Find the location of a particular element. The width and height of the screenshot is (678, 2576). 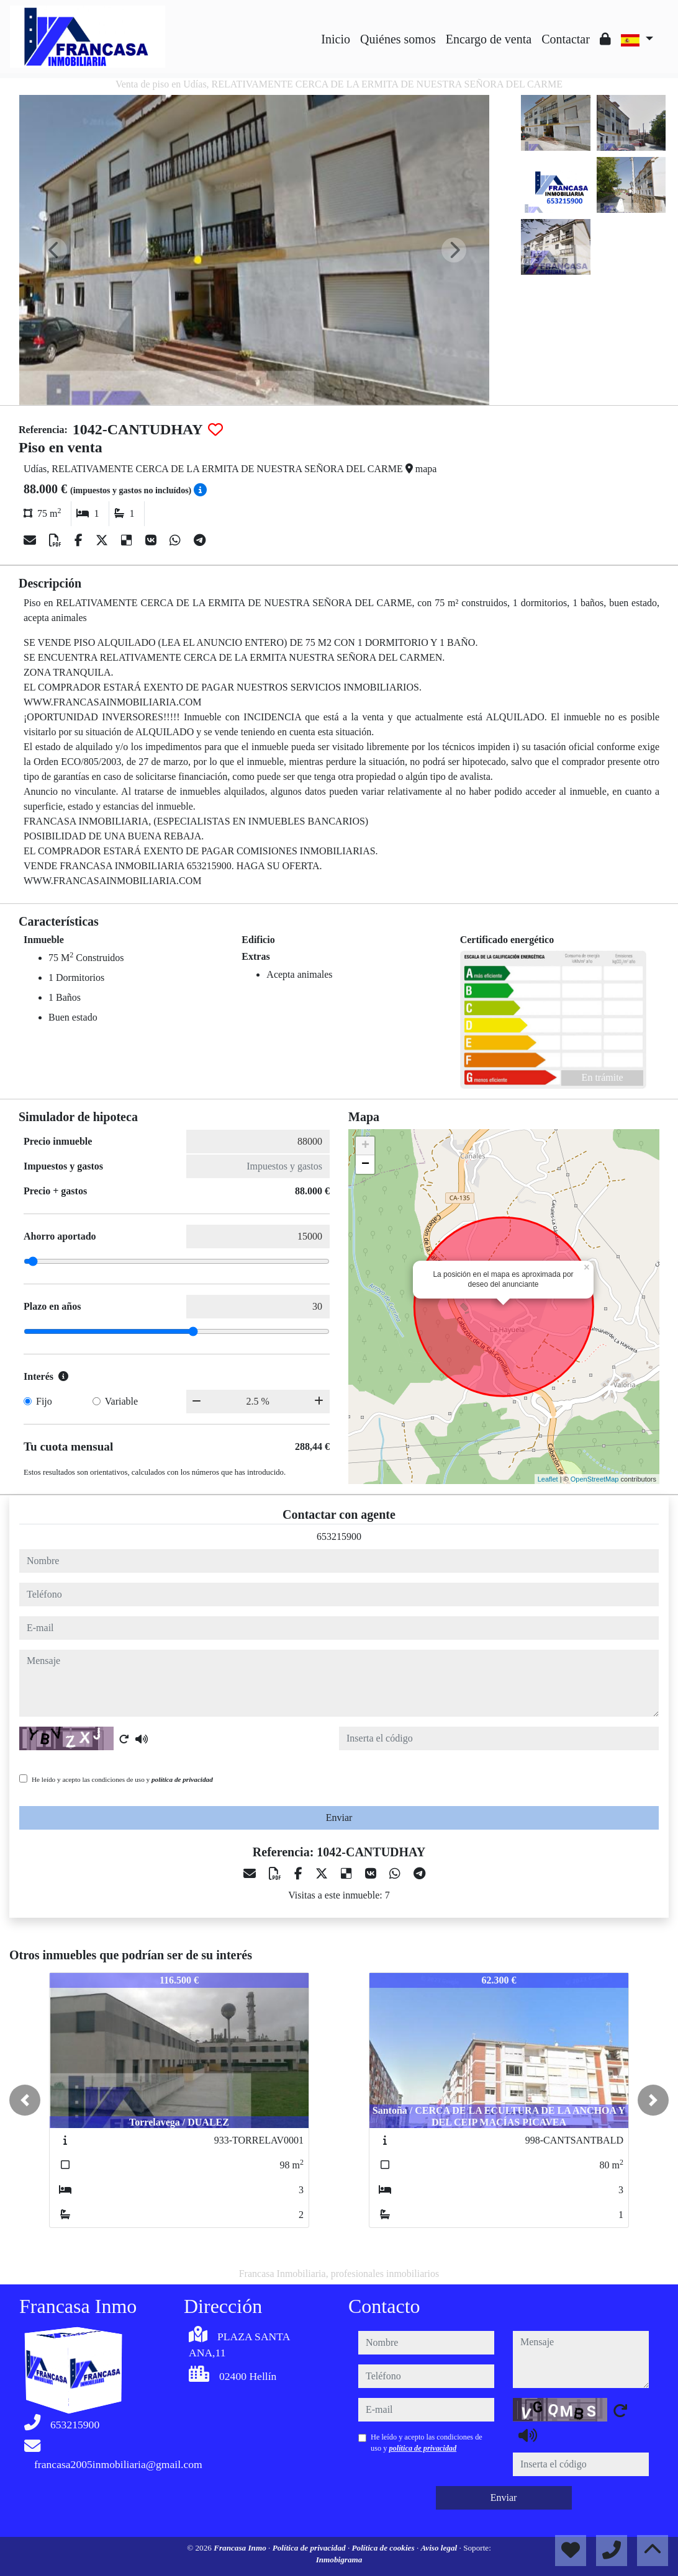

653215900 is located at coordinates (339, 1536).